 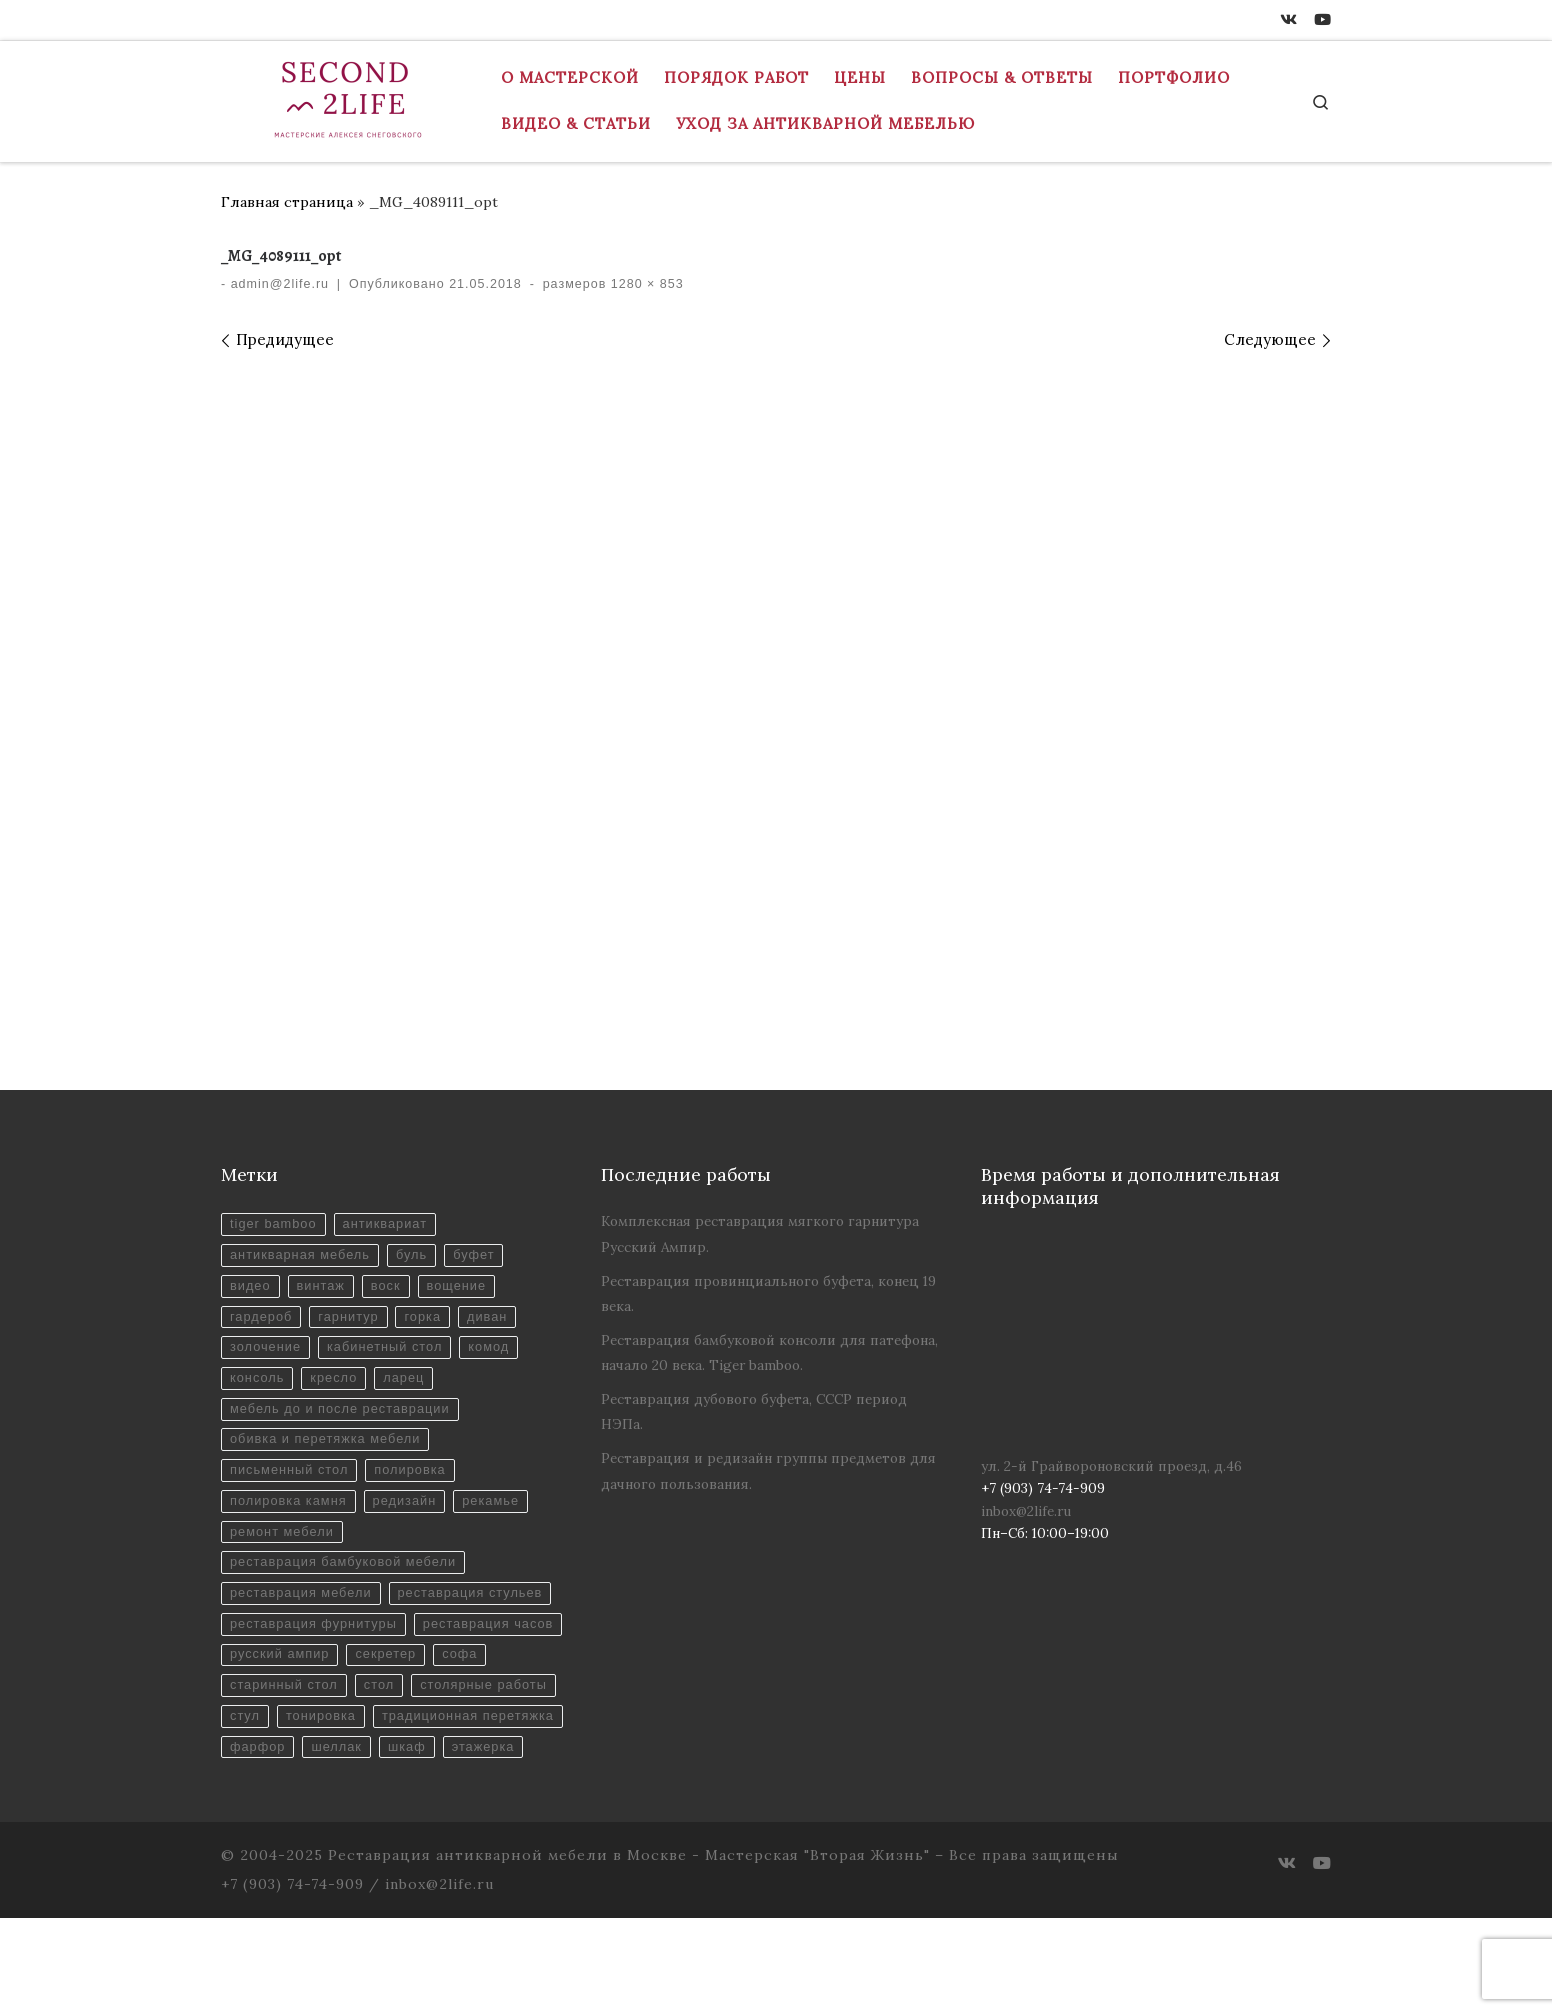 I want to click on комод, so click(x=501, y=1355).